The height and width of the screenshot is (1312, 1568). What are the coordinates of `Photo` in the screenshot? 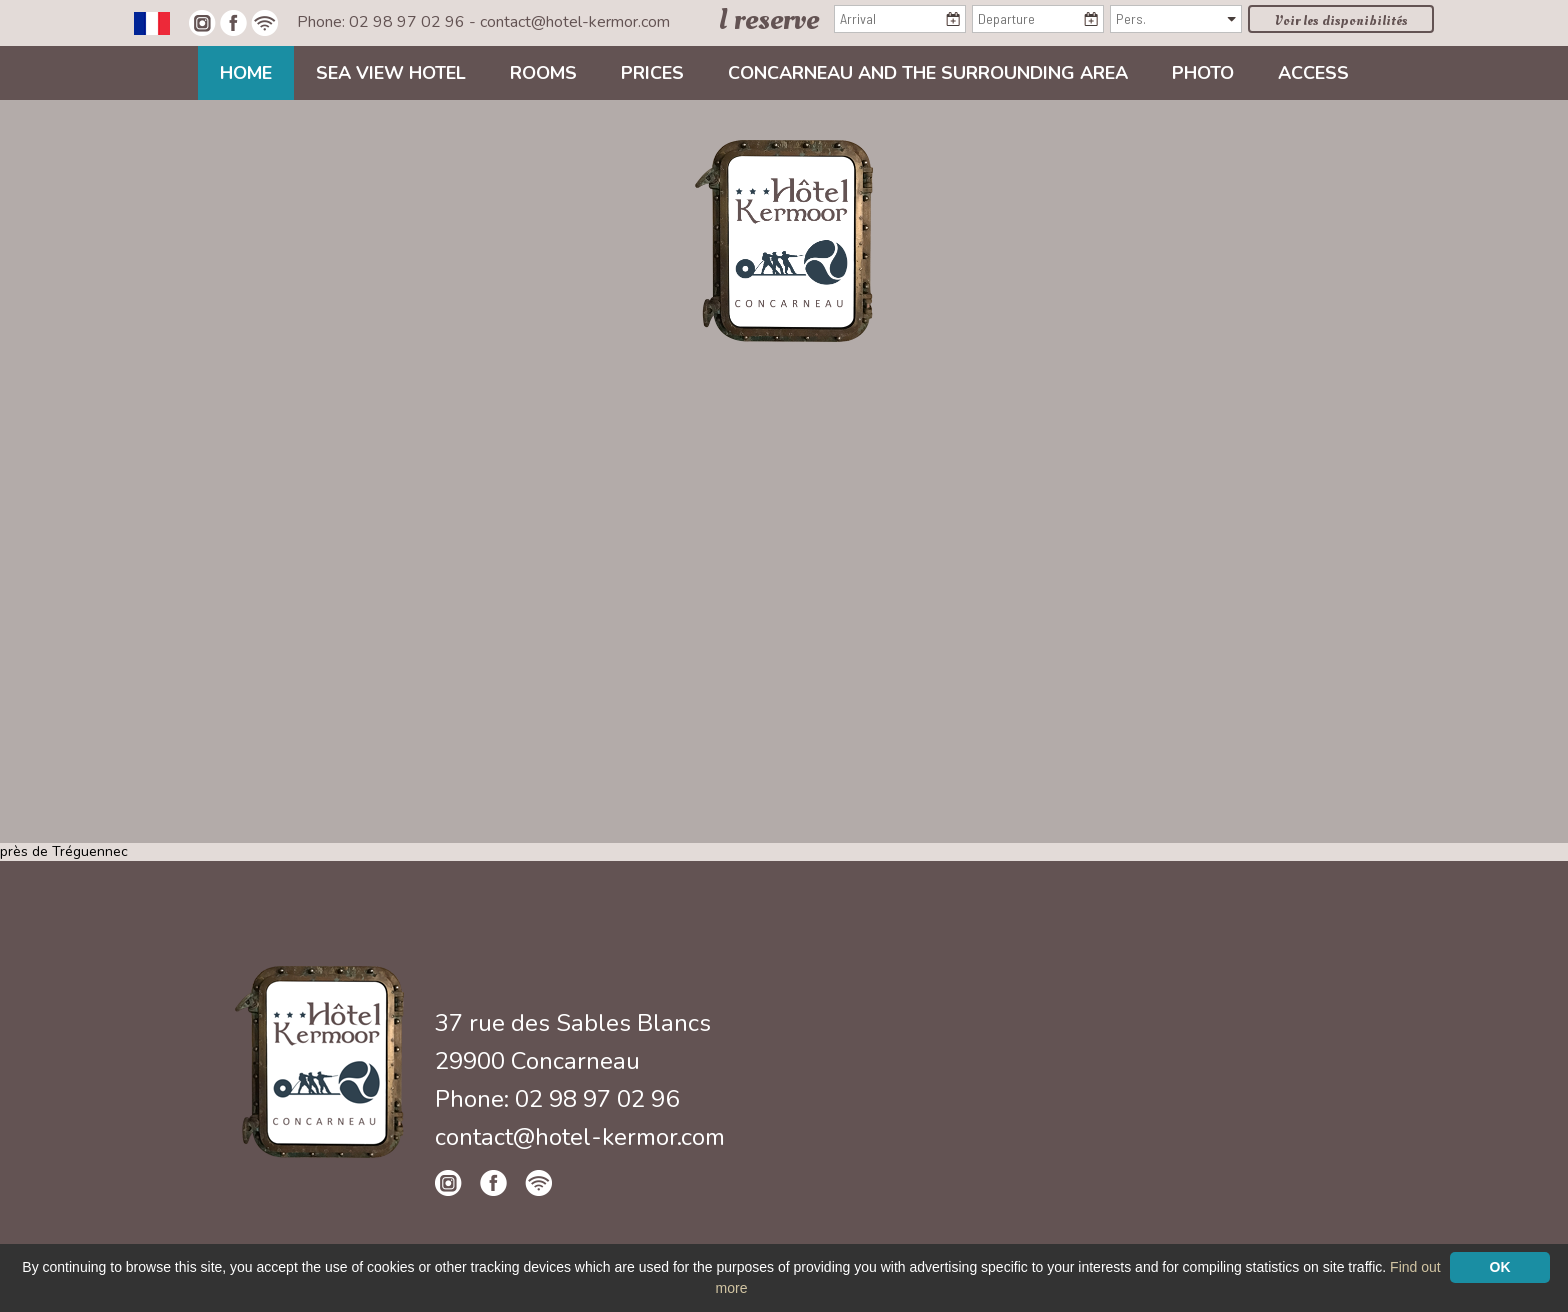 It's located at (1203, 73).